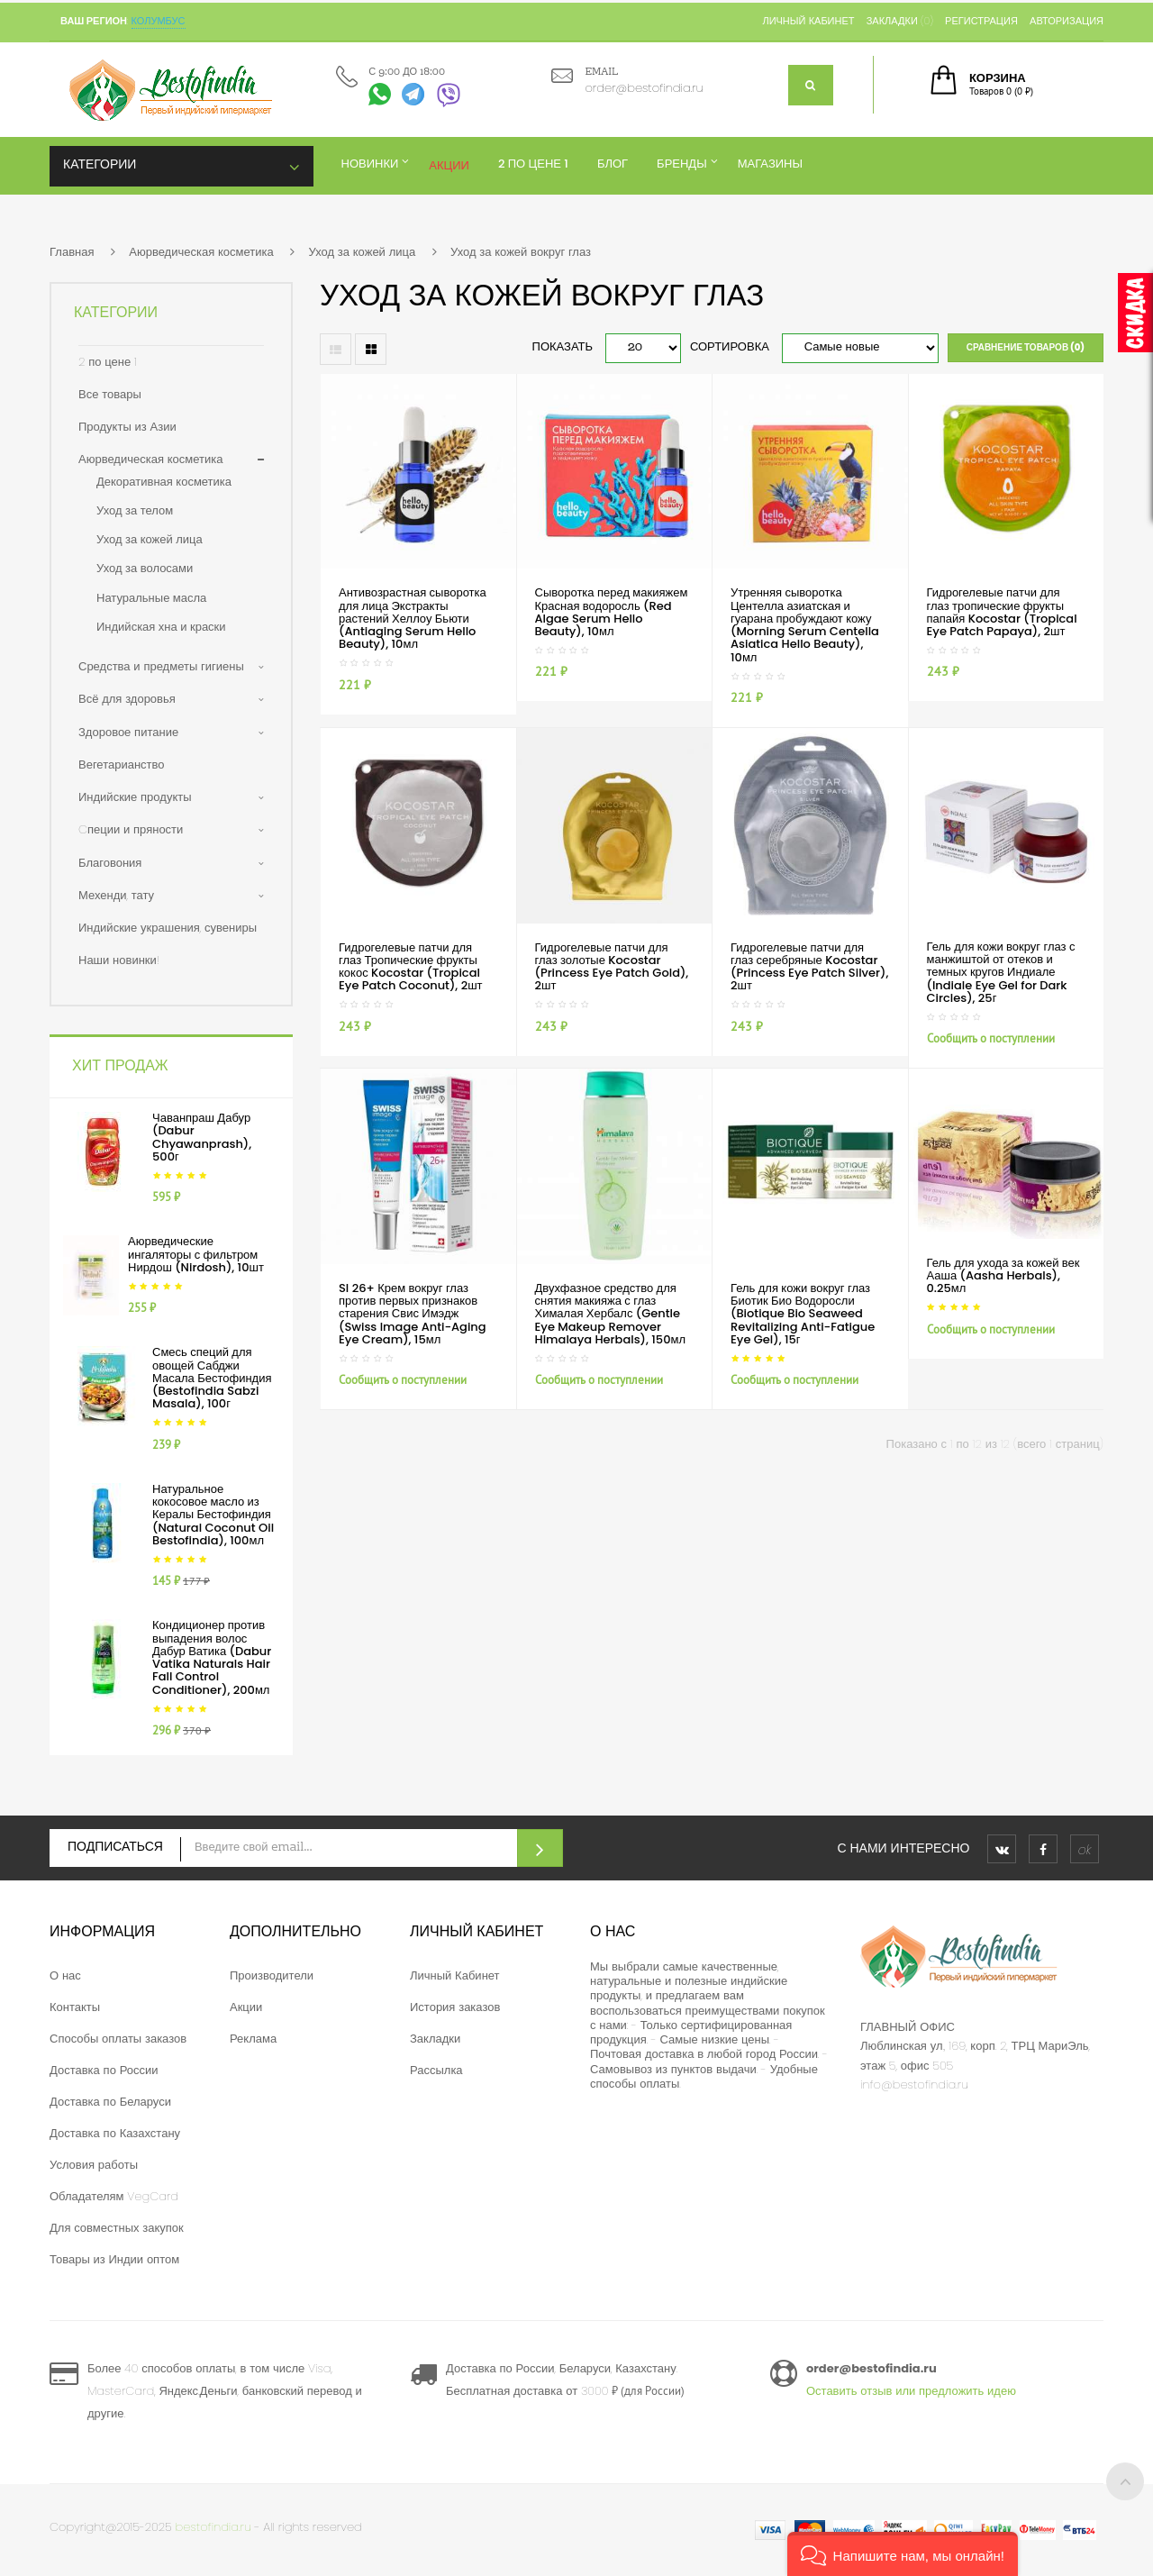 This screenshot has width=1153, height=2576. What do you see at coordinates (610, 1313) in the screenshot?
I see `Двухфазное средство для снятия макияжа с глаз Хималая Хербалс (Gentle Eye Makeup Remover Himalaya Herbals), 150мл` at bounding box center [610, 1313].